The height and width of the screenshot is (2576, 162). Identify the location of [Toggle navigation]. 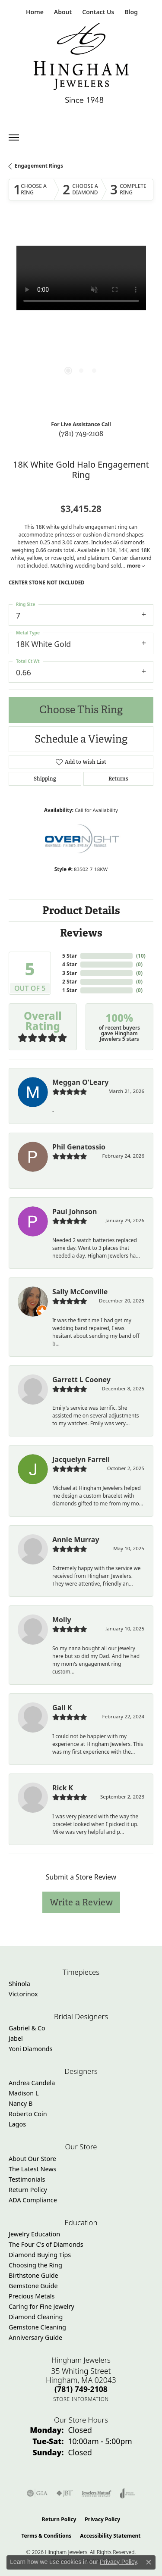
(14, 137).